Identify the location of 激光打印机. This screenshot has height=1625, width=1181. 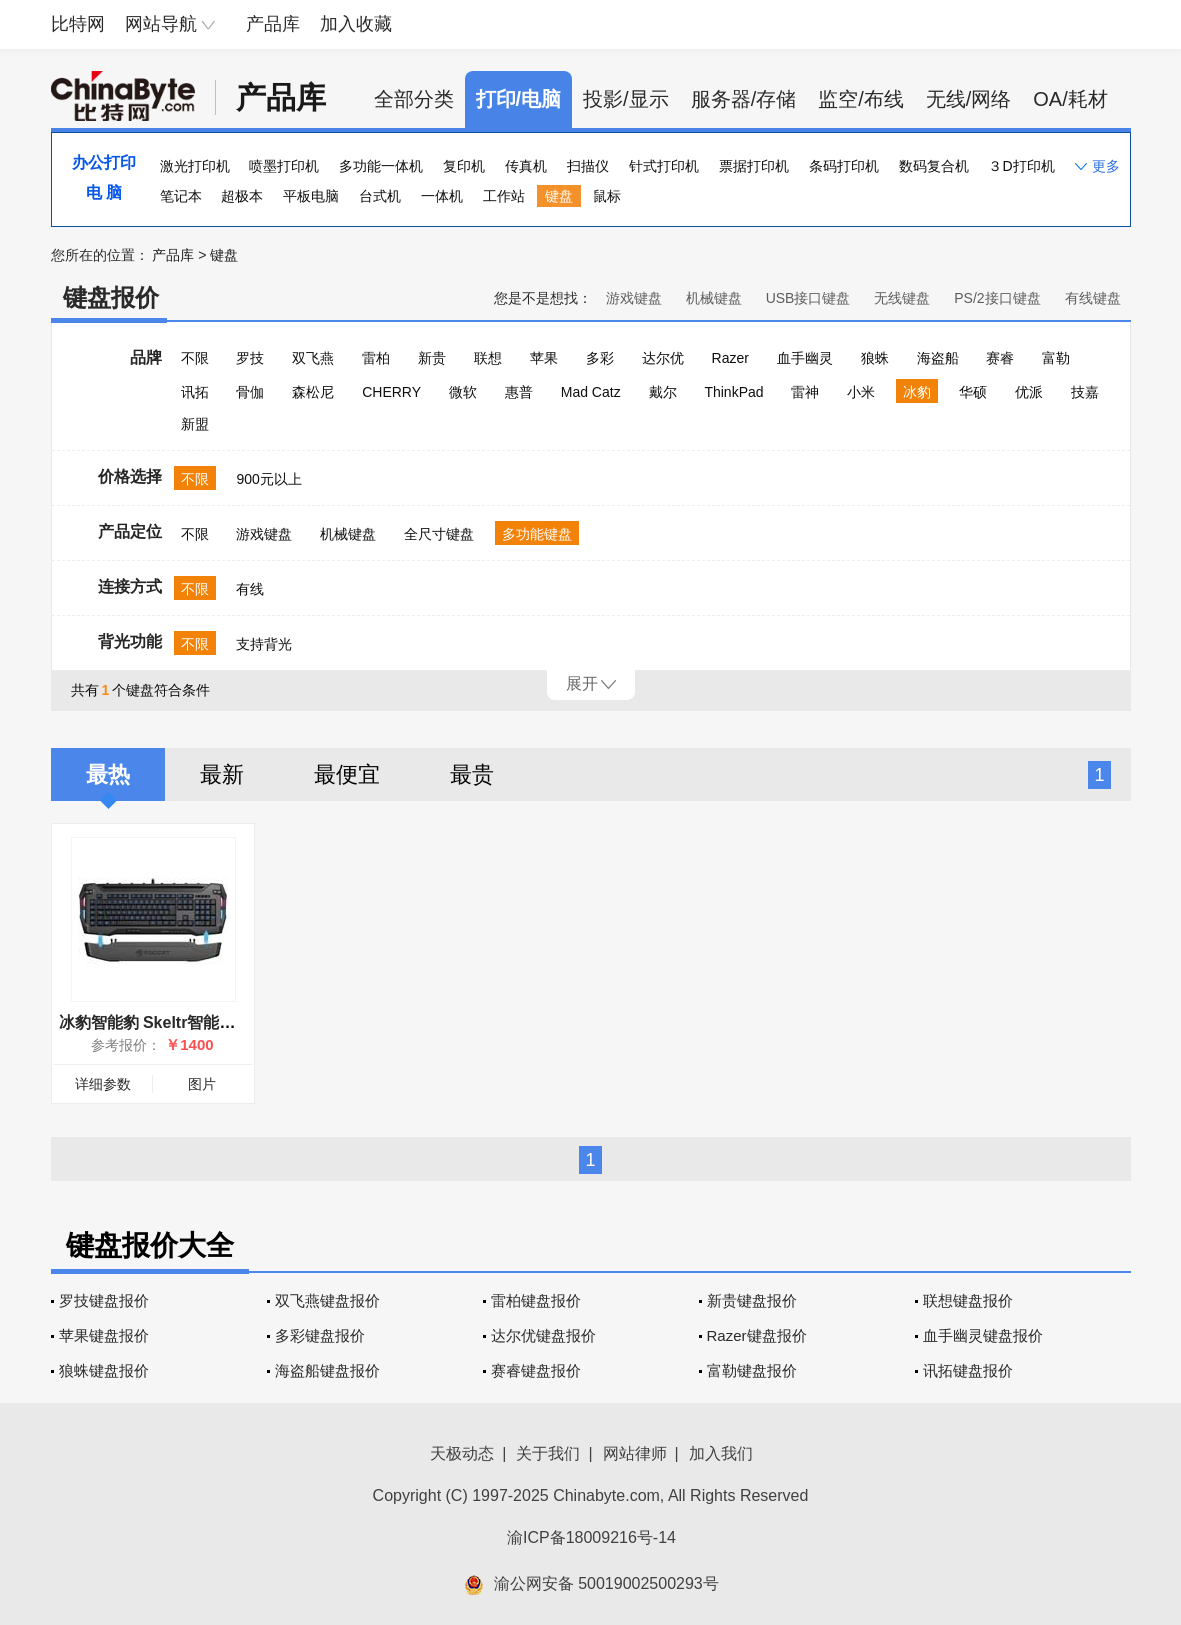
(195, 166).